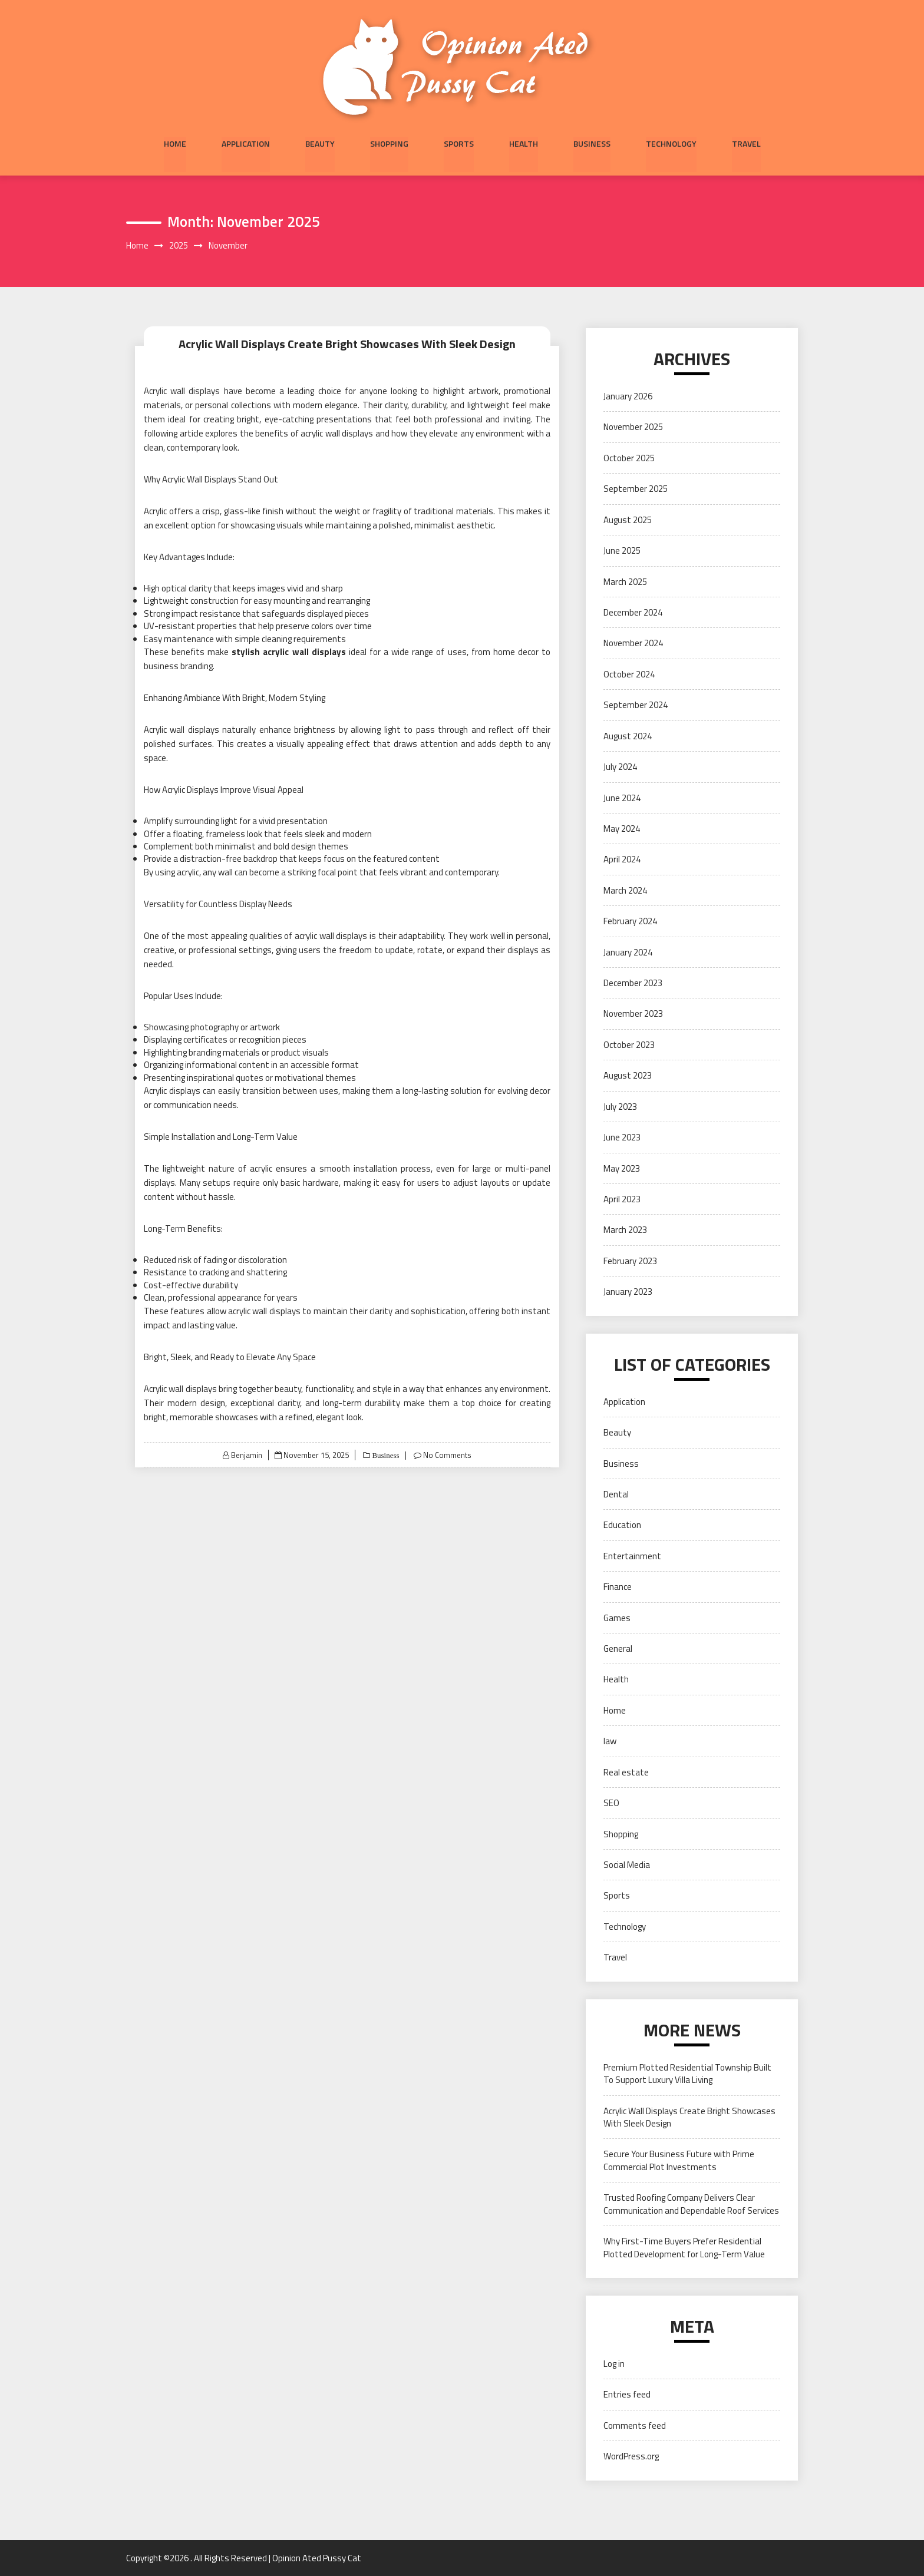 The width and height of the screenshot is (924, 2576). What do you see at coordinates (635, 489) in the screenshot?
I see `September 2025` at bounding box center [635, 489].